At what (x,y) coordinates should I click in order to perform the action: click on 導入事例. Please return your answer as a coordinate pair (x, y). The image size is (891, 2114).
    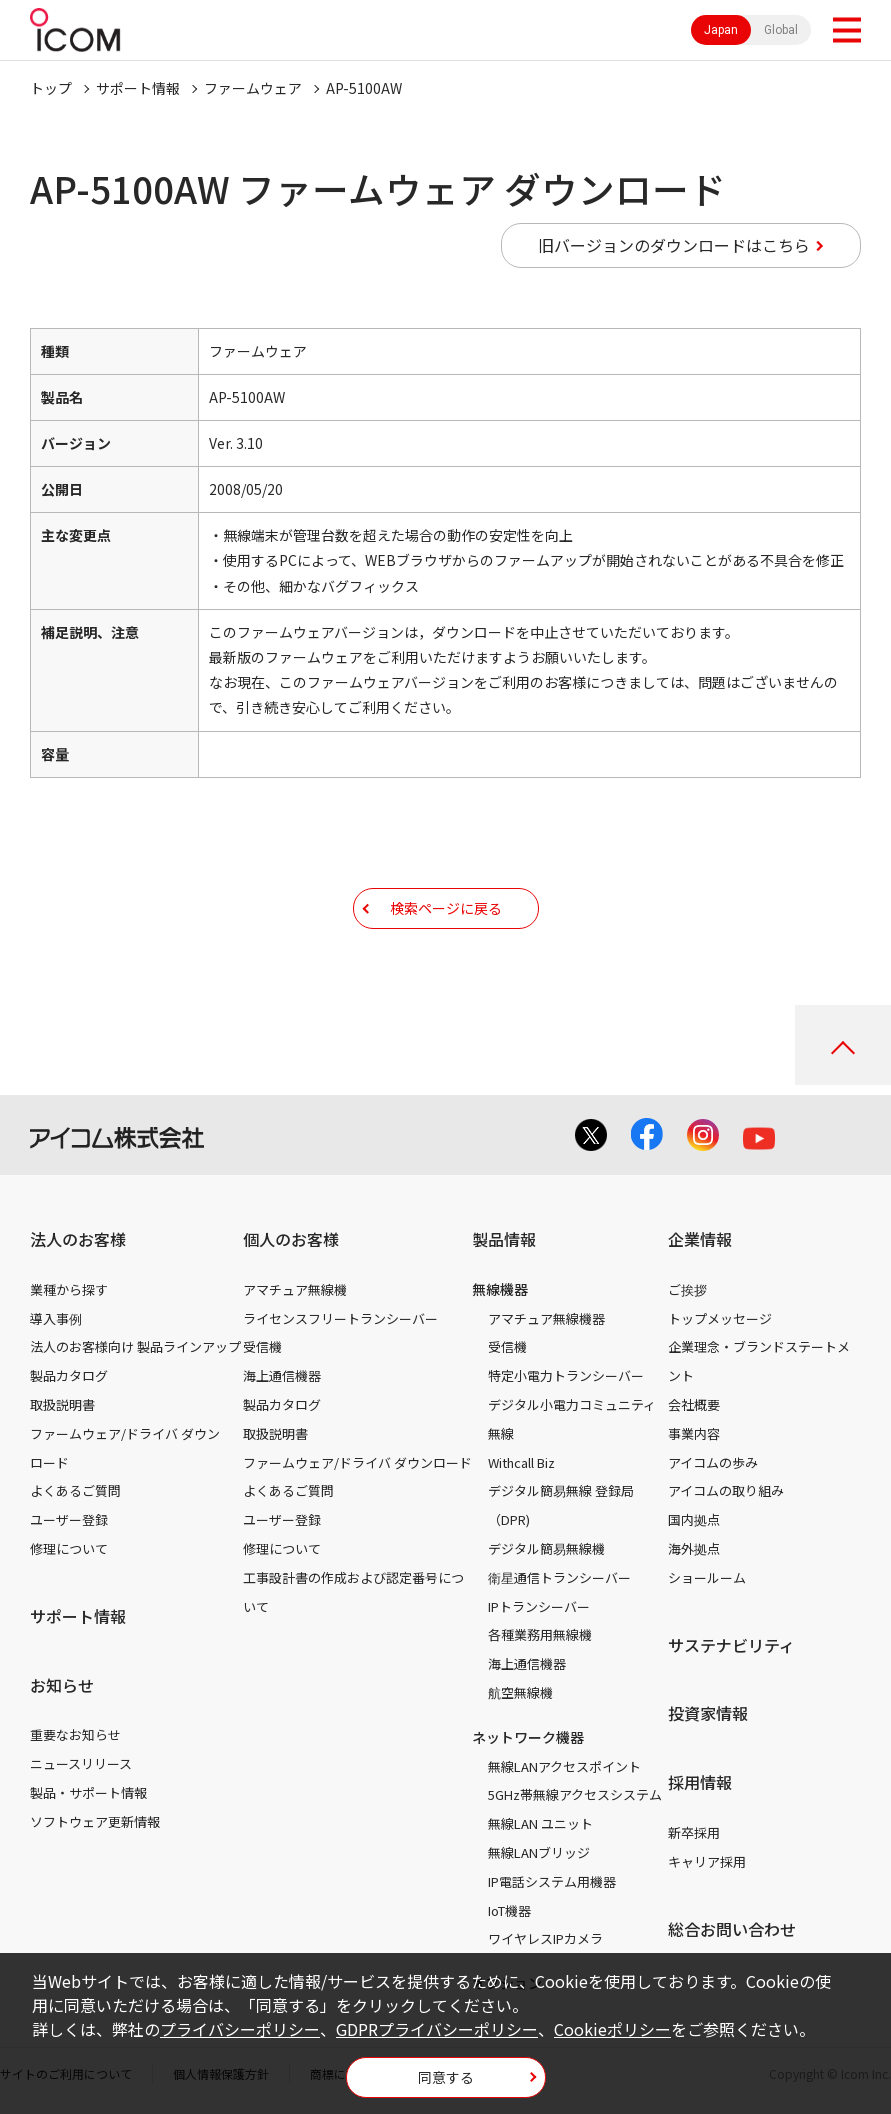
    Looking at the image, I should click on (56, 1318).